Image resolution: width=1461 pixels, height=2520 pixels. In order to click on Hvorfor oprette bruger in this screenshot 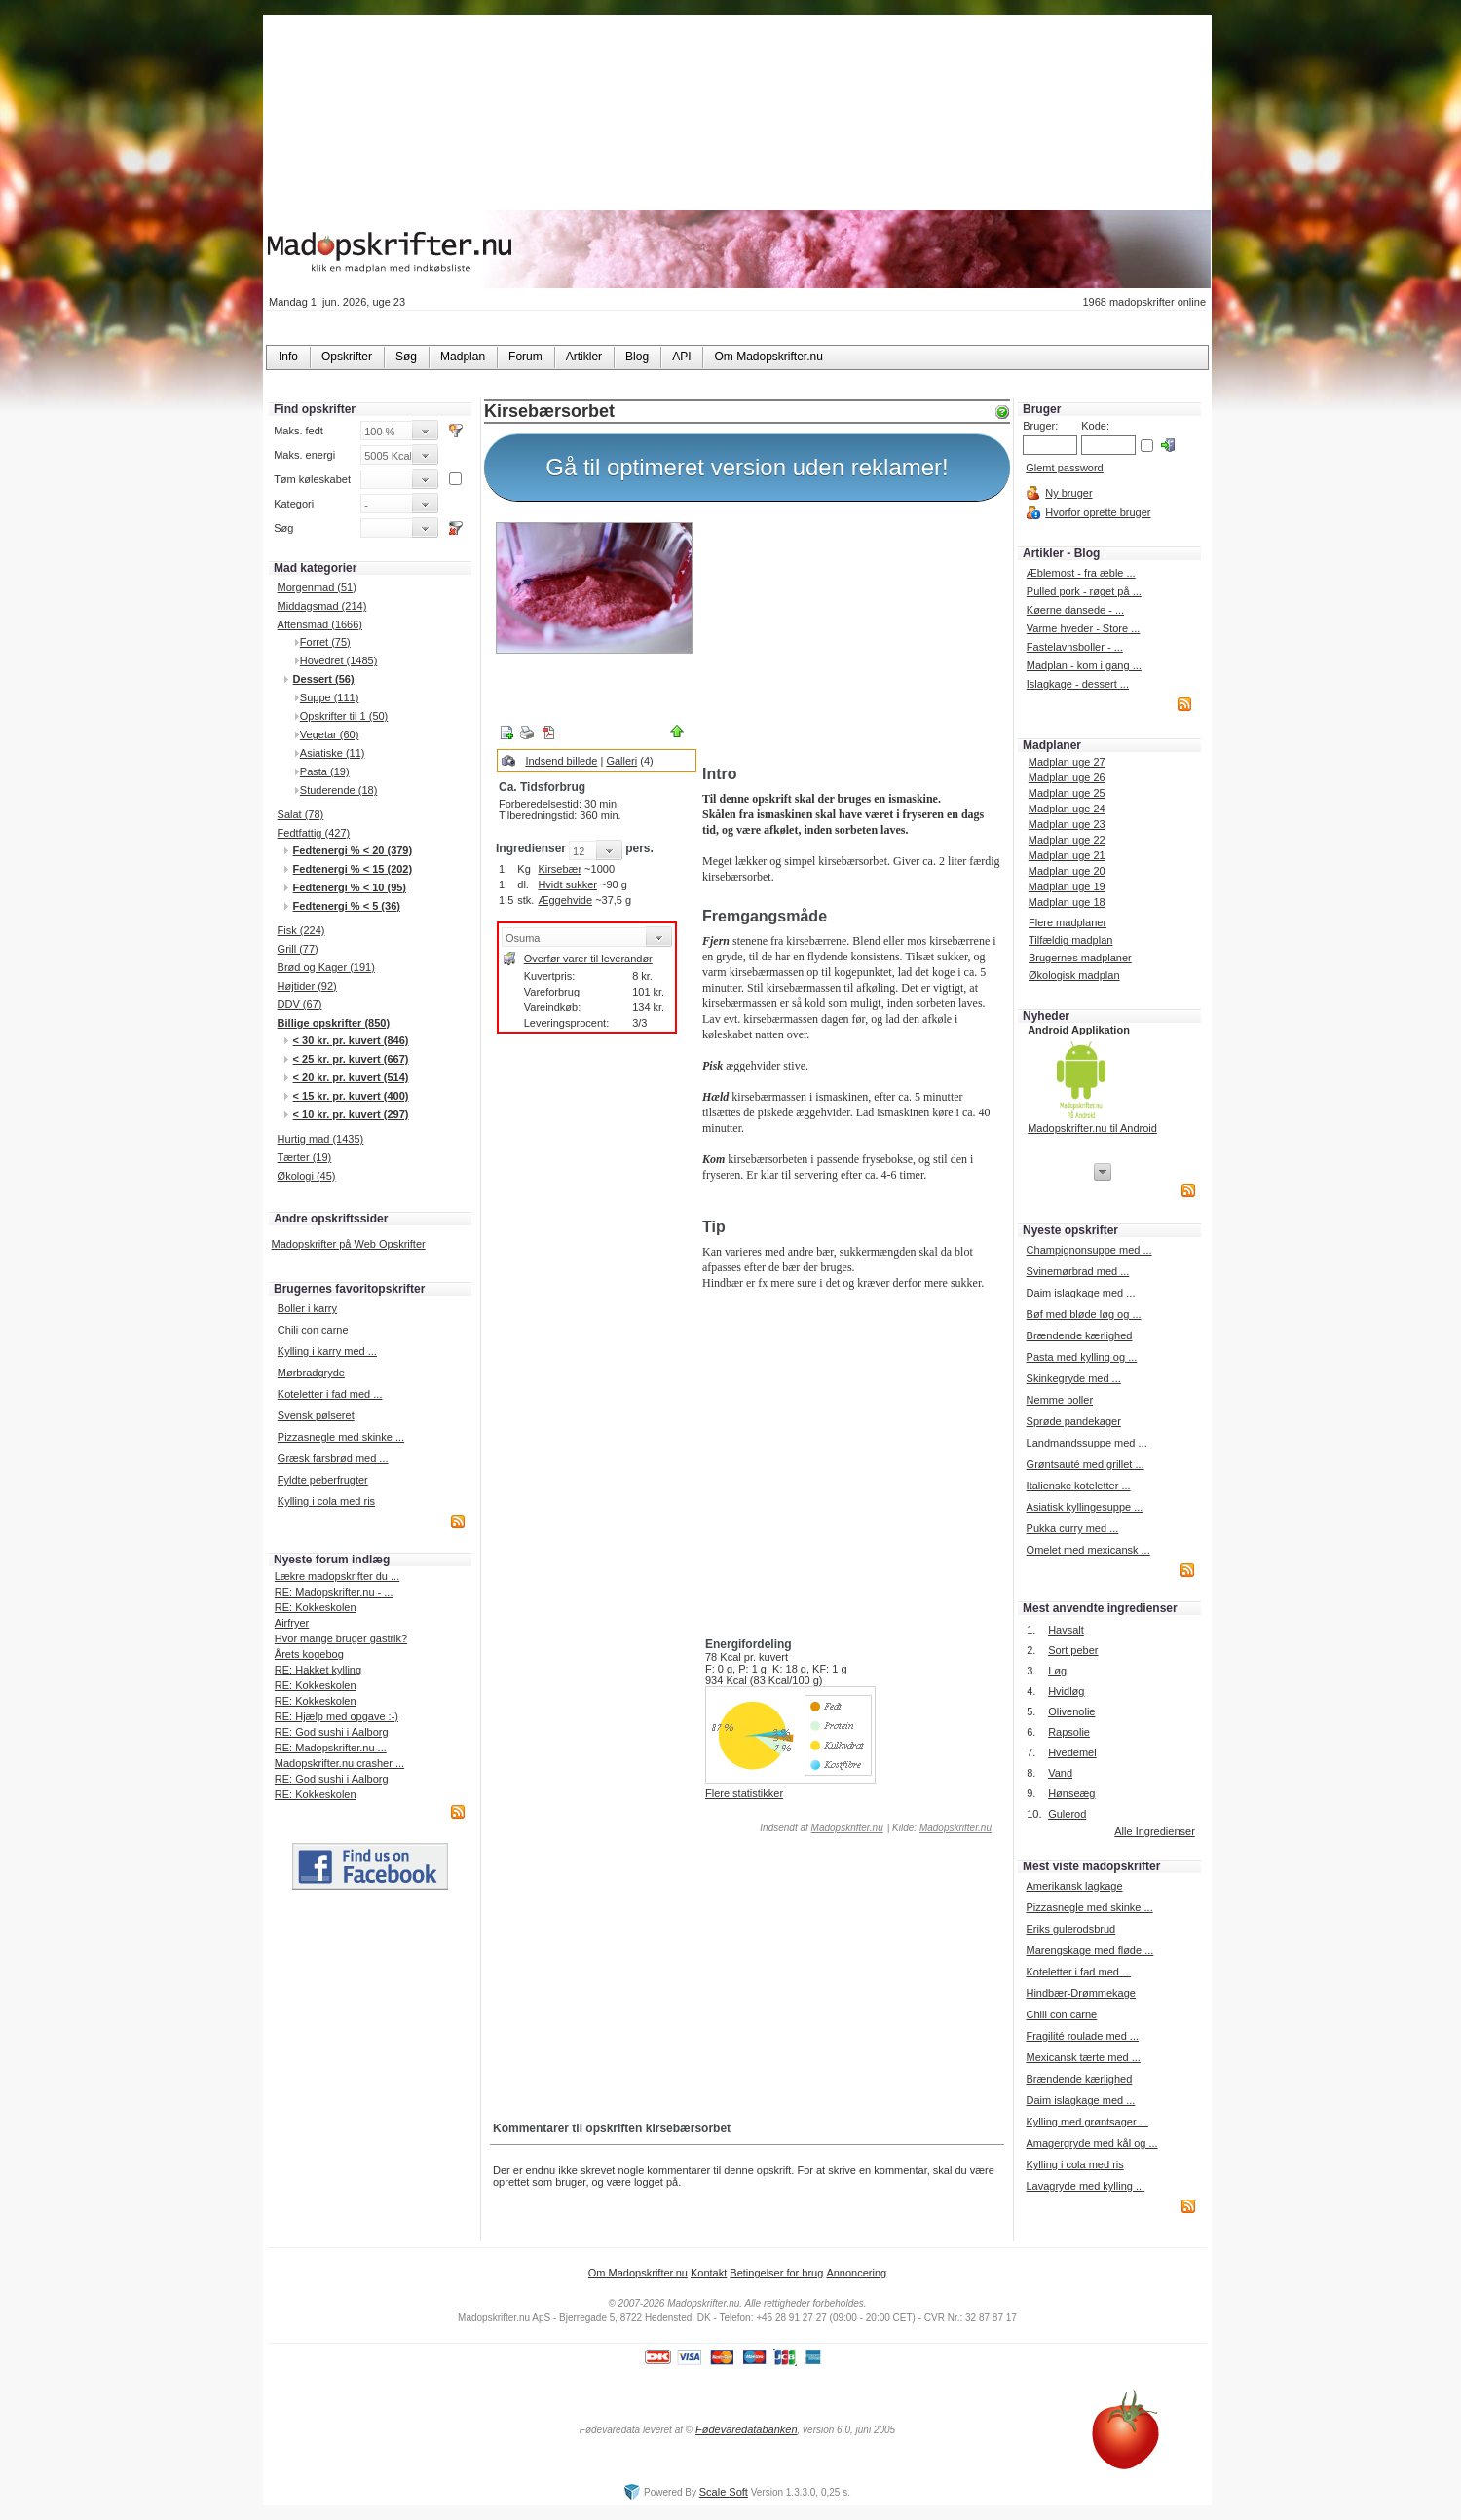, I will do `click(1097, 512)`.